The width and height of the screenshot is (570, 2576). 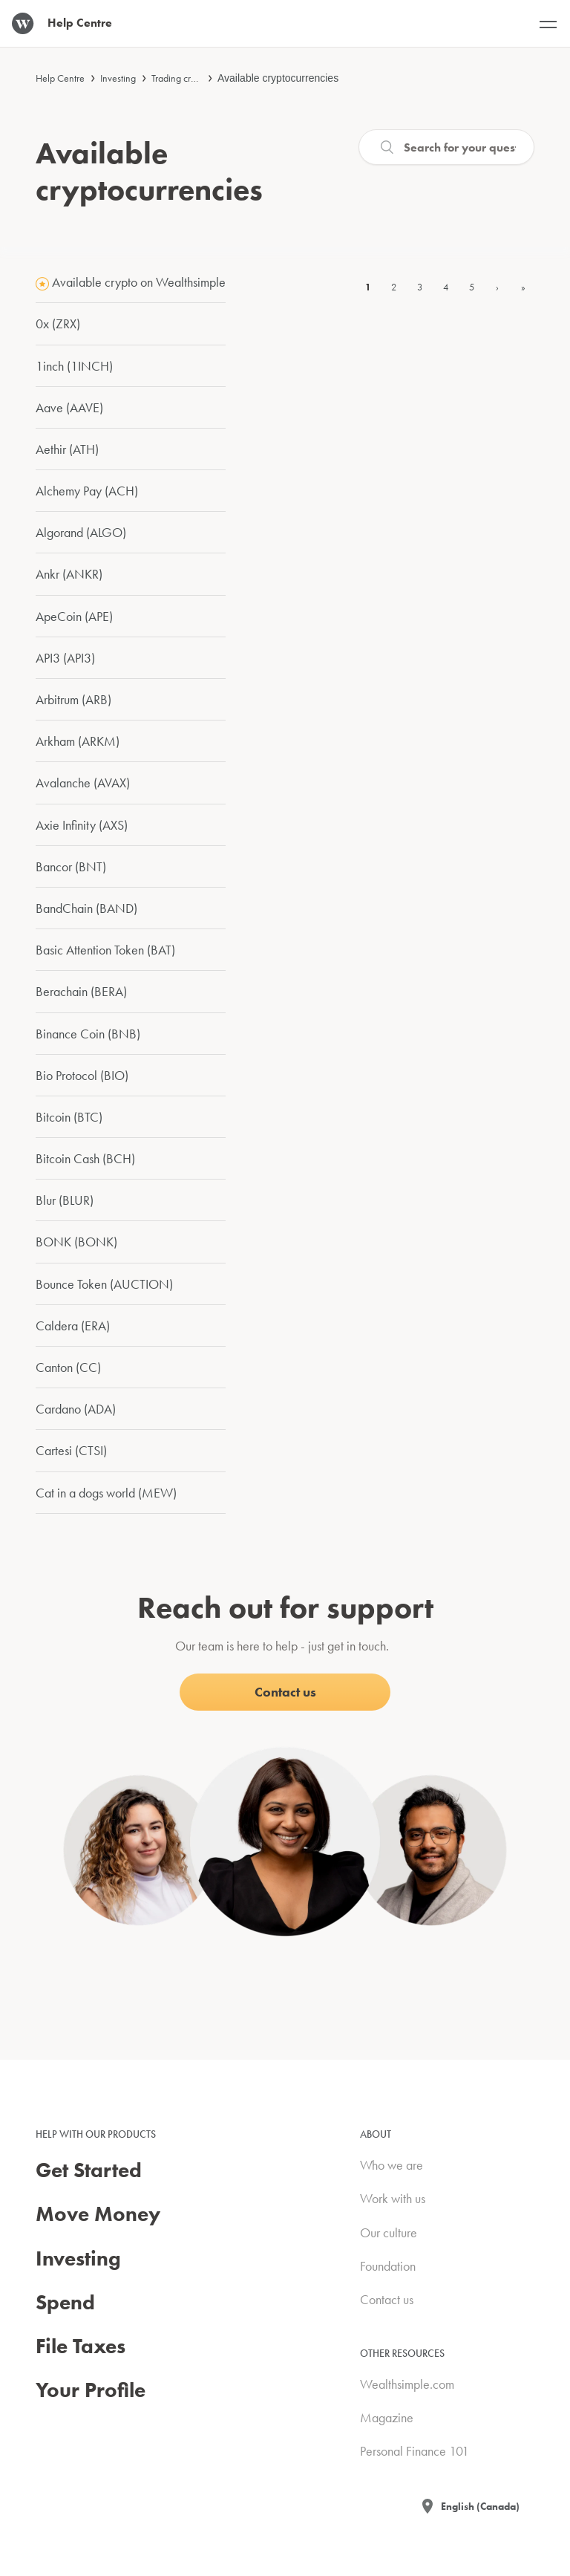 What do you see at coordinates (77, 740) in the screenshot?
I see `Arkham (ARKM)` at bounding box center [77, 740].